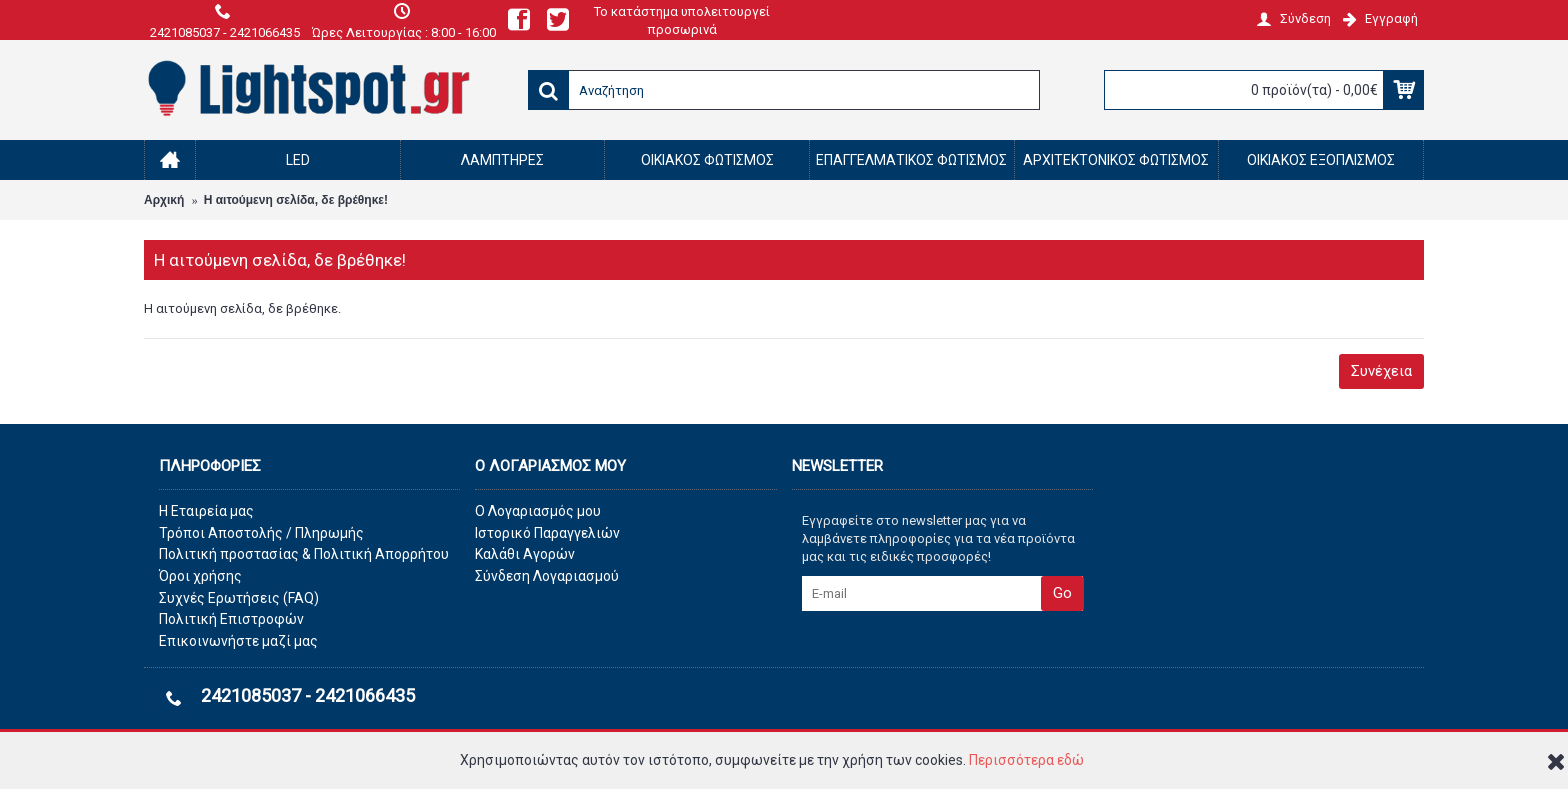 This screenshot has width=1568, height=789. What do you see at coordinates (261, 533) in the screenshot?
I see `Τρόποι Αποστολής / Πληρωμής` at bounding box center [261, 533].